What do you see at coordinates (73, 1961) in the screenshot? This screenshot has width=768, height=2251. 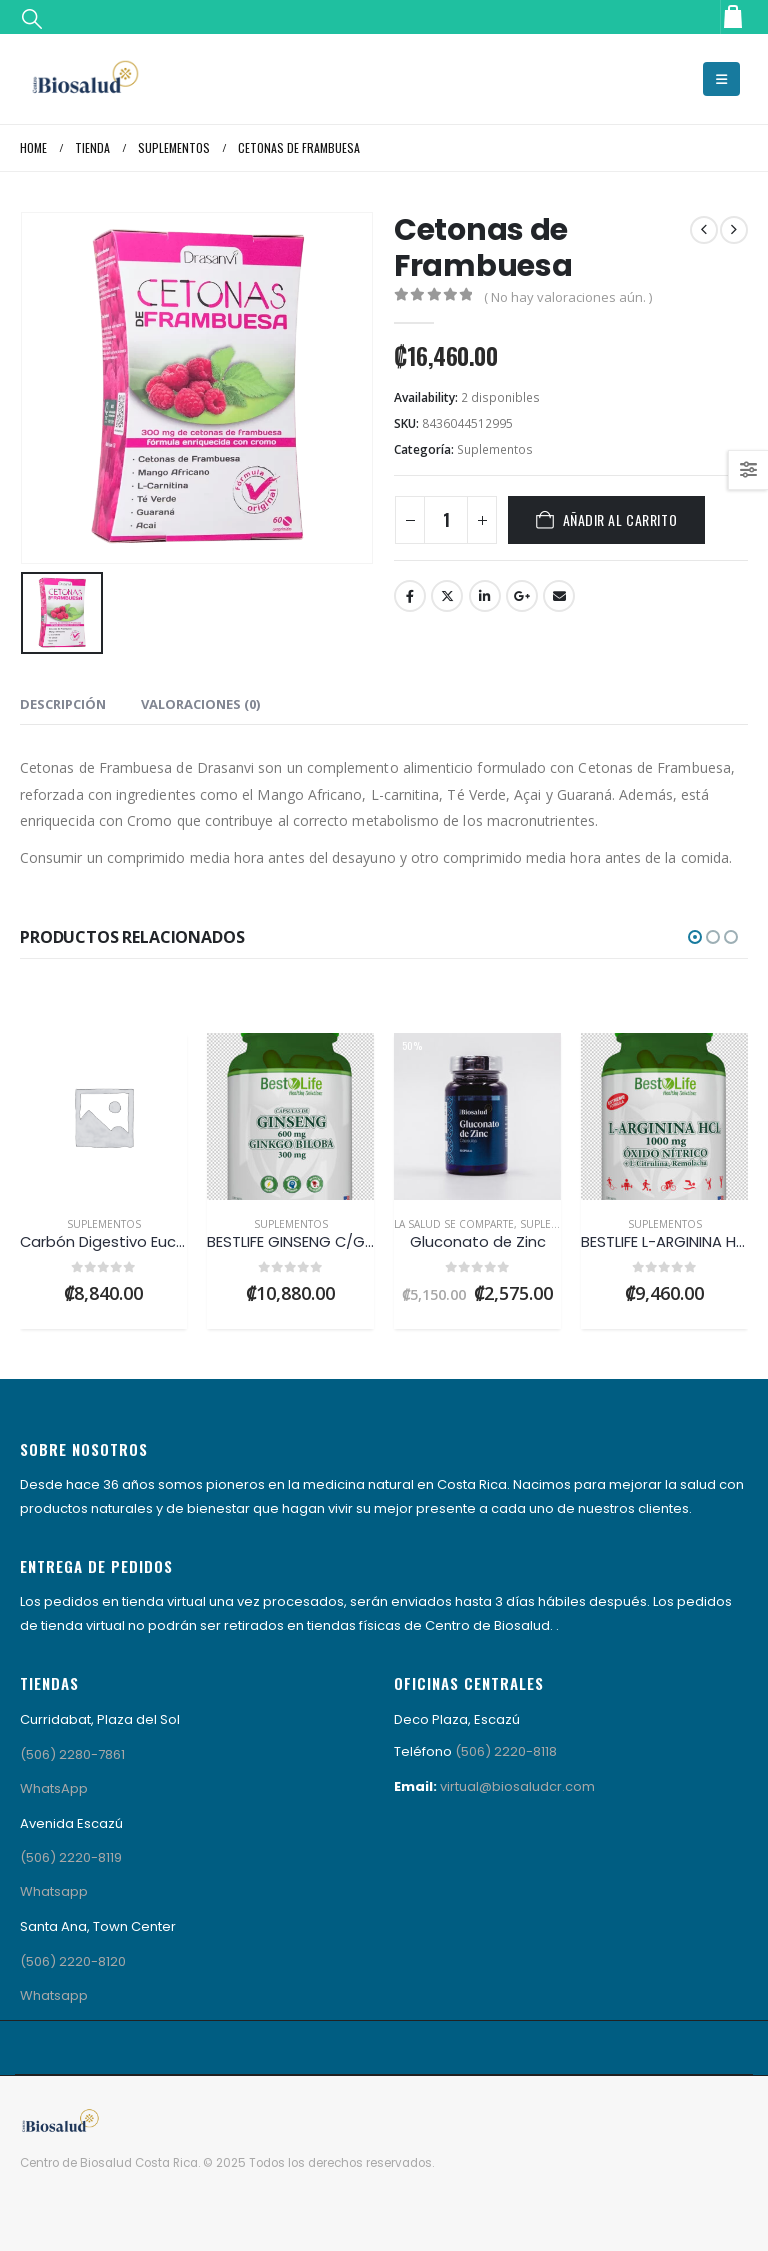 I see `(506) 2220-8120` at bounding box center [73, 1961].